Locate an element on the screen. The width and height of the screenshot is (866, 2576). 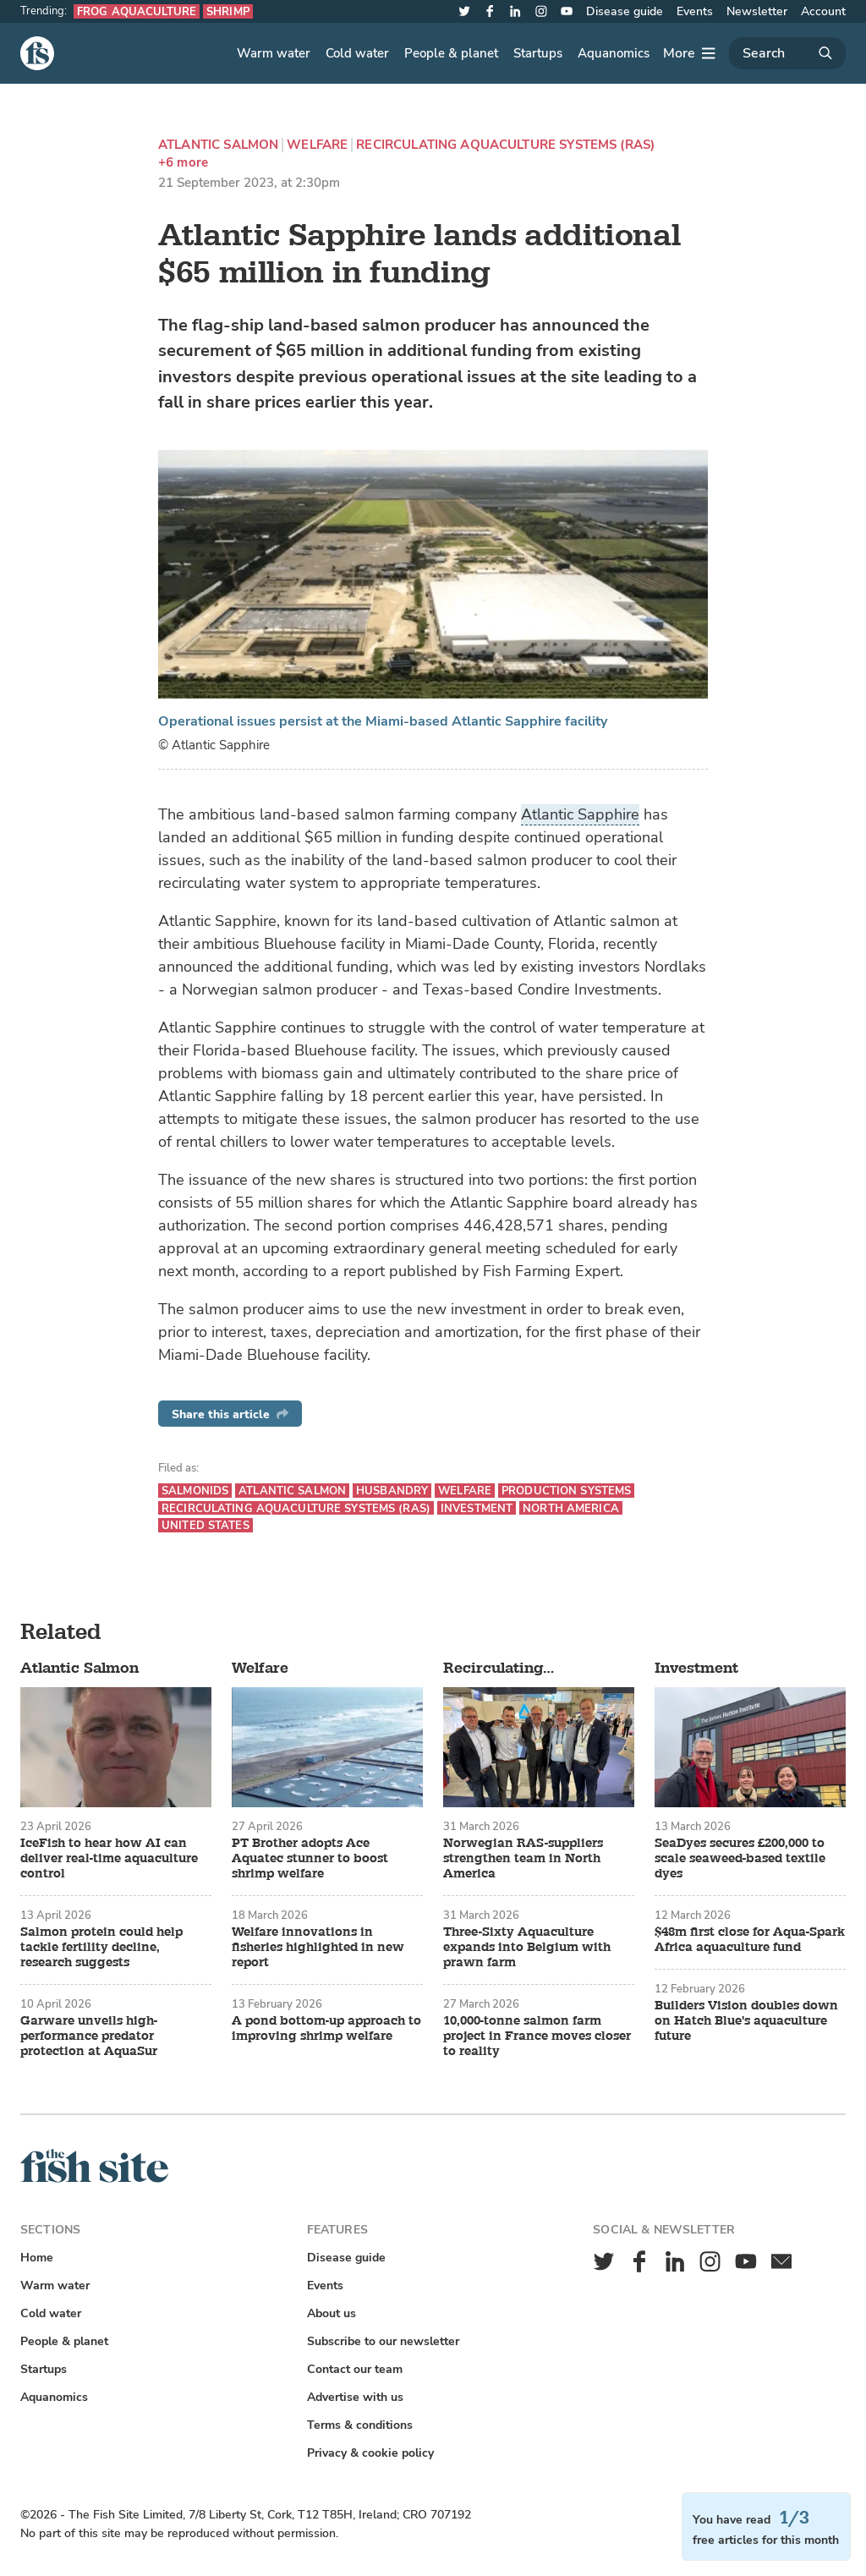
Atlantic Salmon is located at coordinates (218, 145).